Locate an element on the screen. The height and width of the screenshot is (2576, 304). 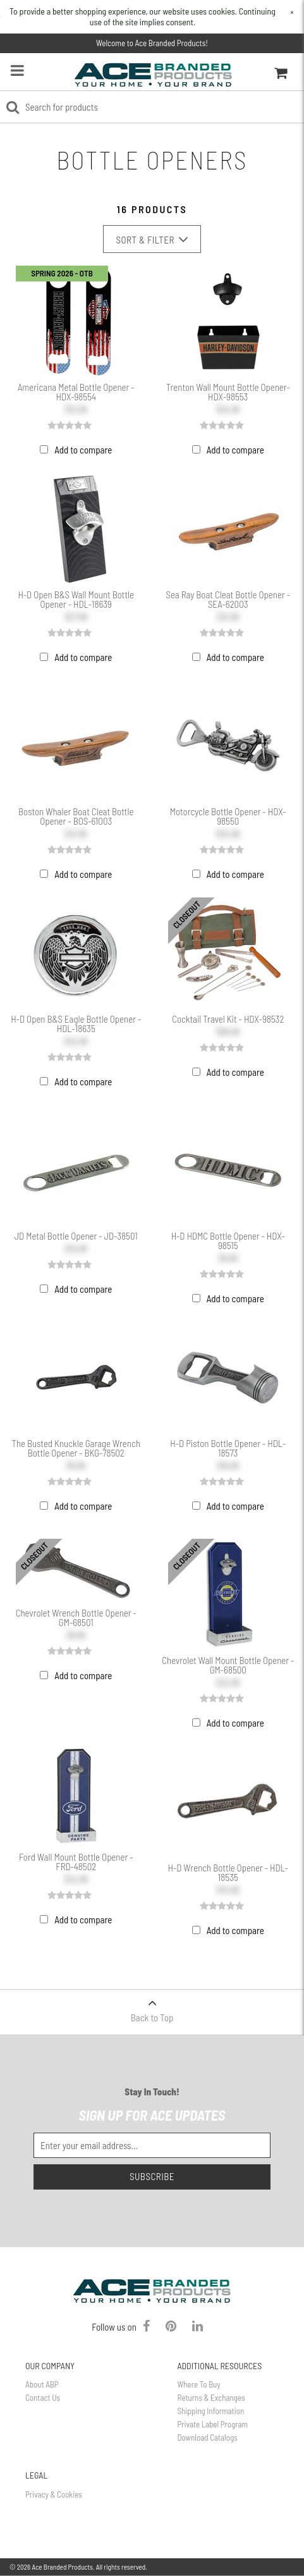
Download Catalogs is located at coordinates (208, 2437).